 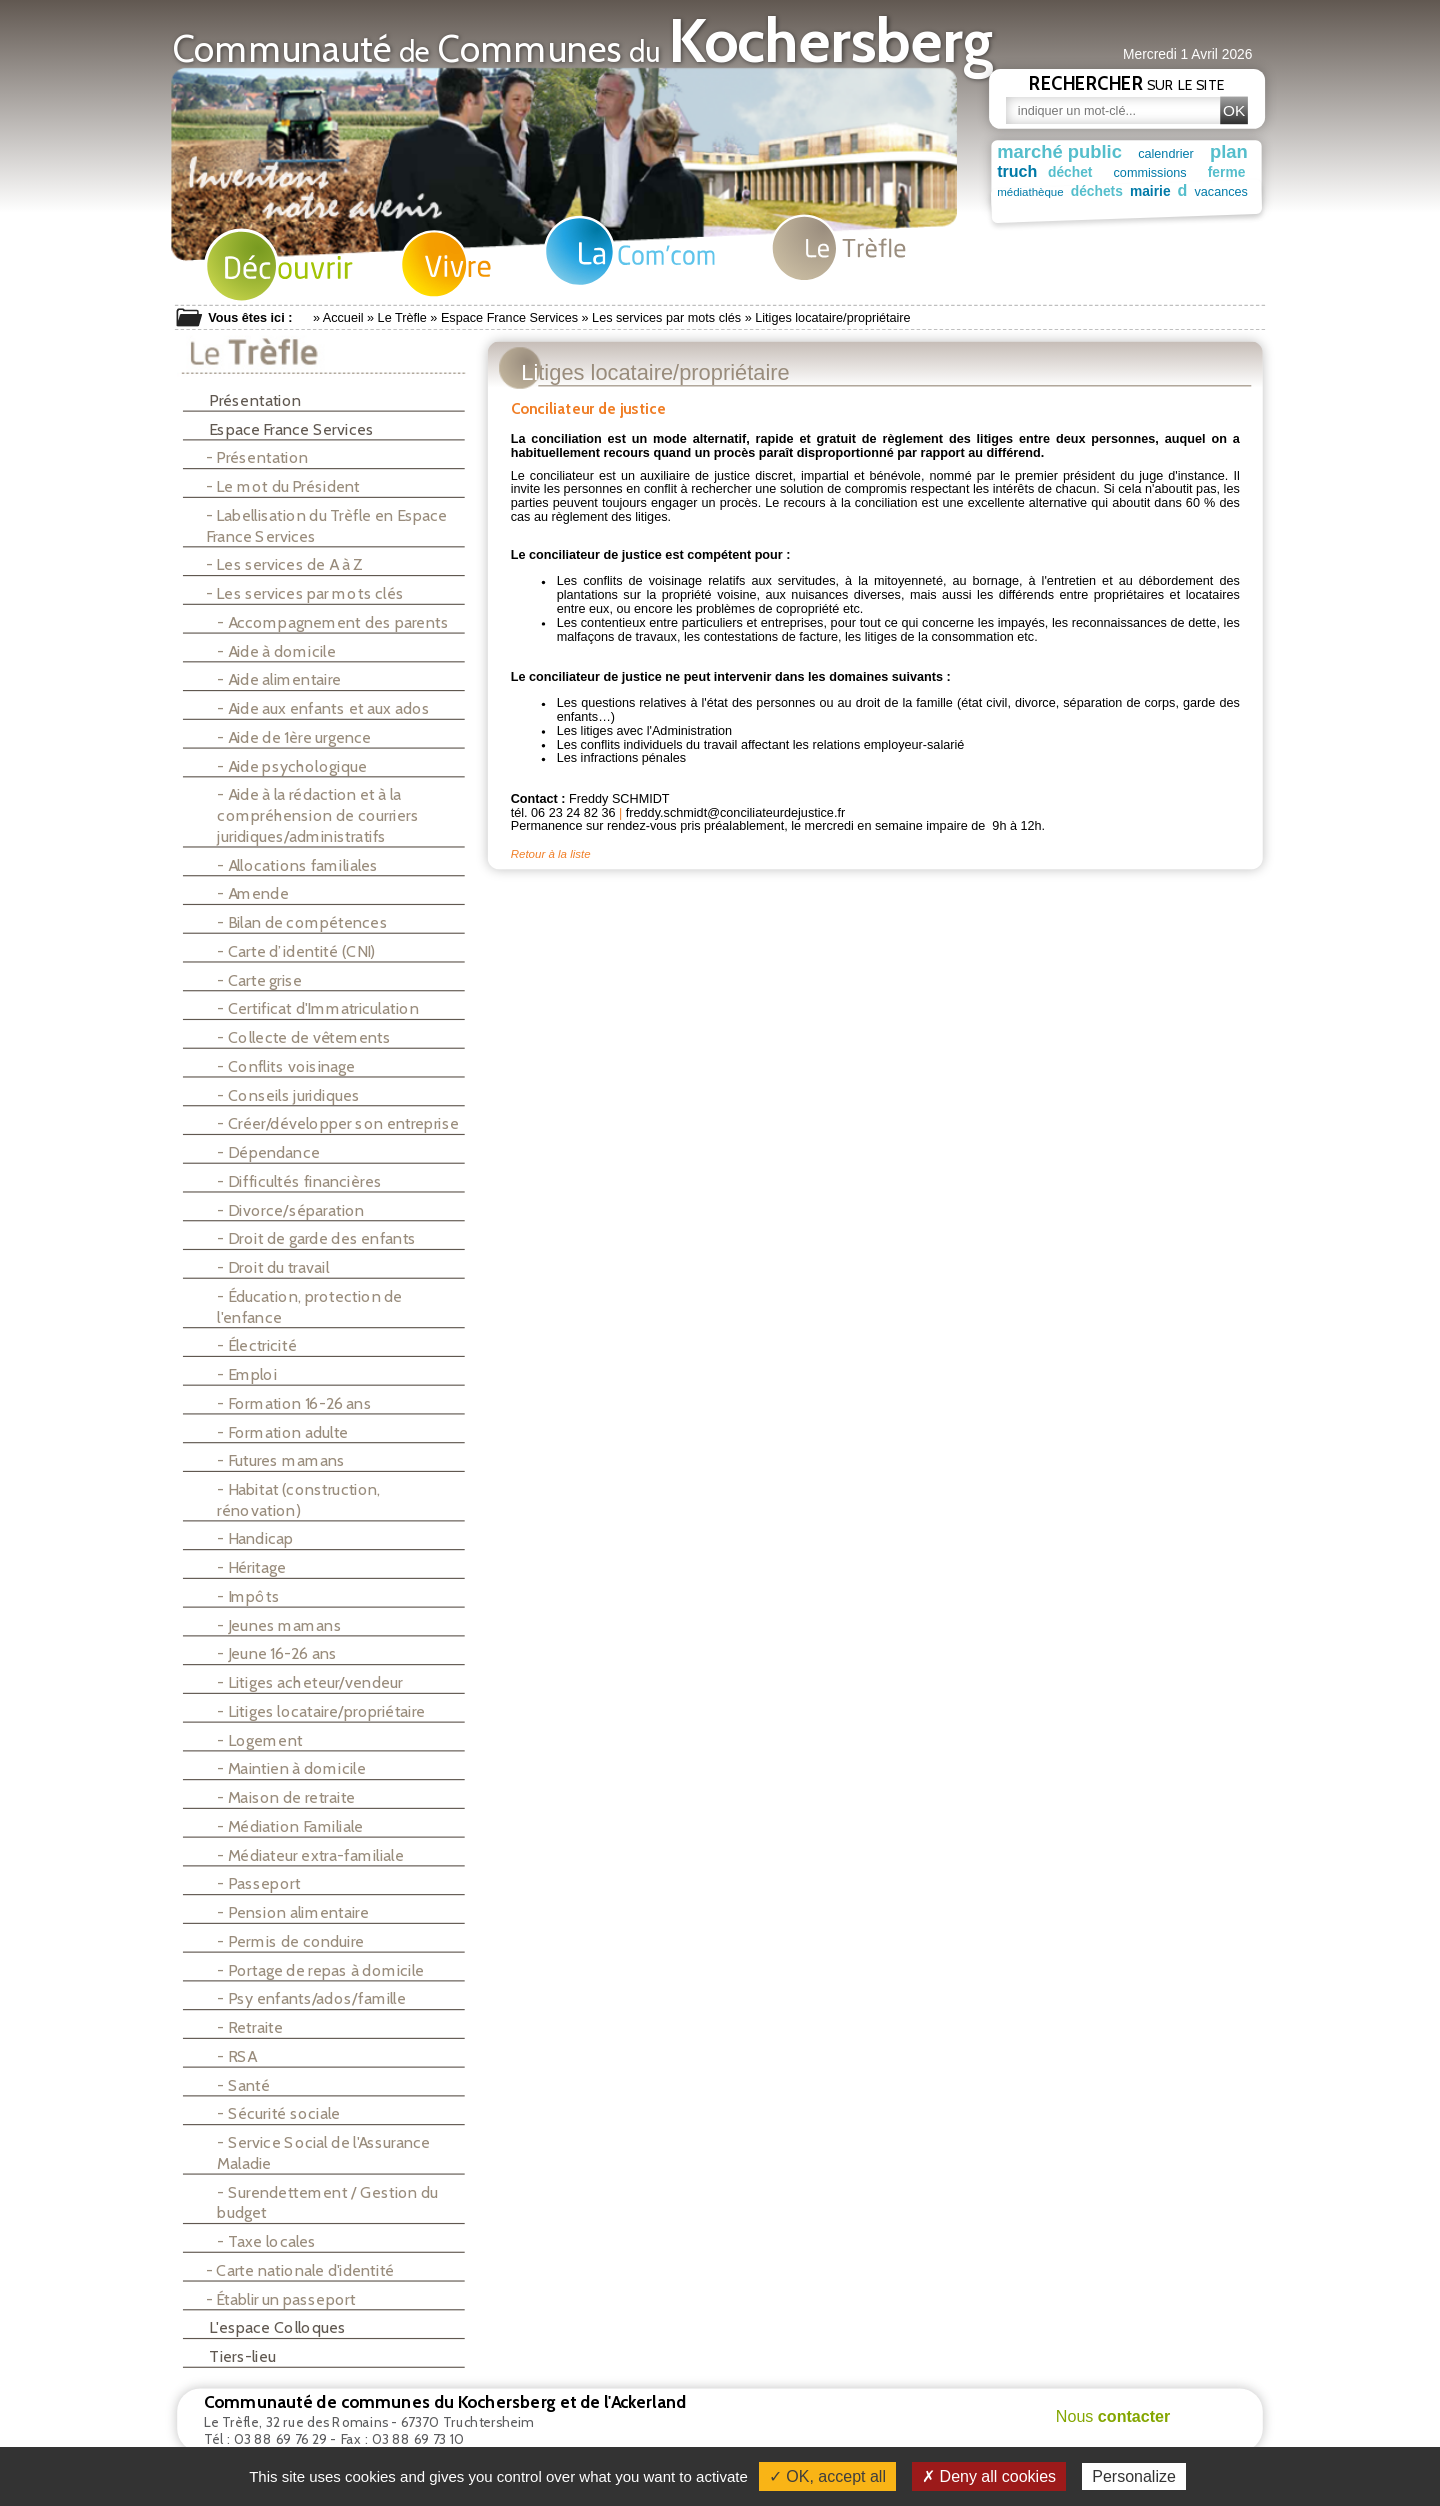 What do you see at coordinates (279, 679) in the screenshot?
I see `- Aide alimentaire` at bounding box center [279, 679].